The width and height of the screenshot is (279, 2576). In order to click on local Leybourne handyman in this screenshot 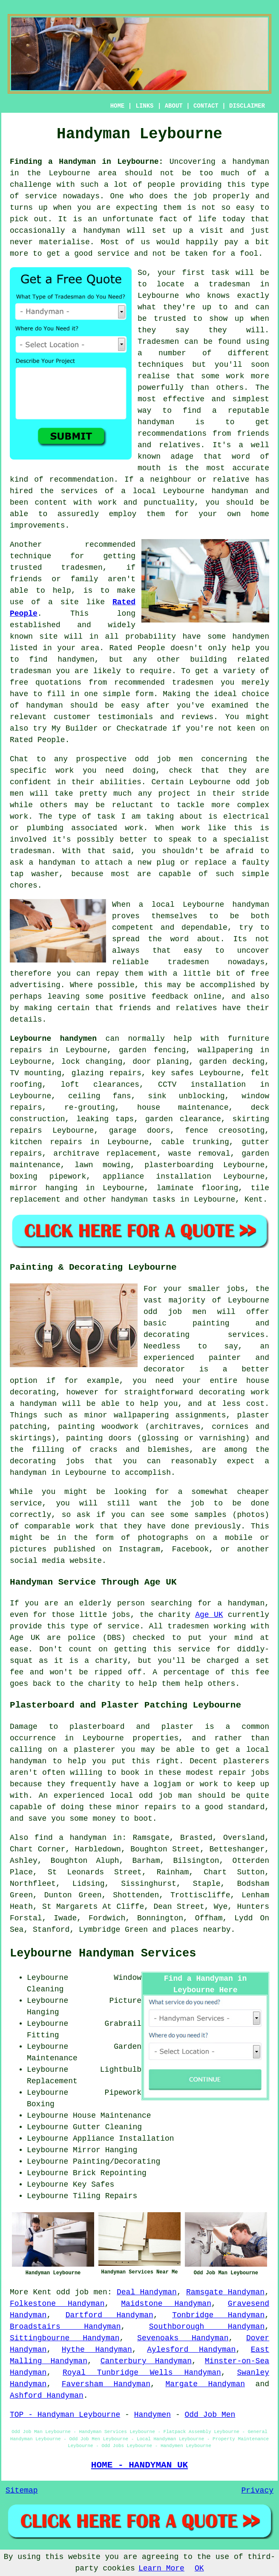, I will do `click(190, 491)`.